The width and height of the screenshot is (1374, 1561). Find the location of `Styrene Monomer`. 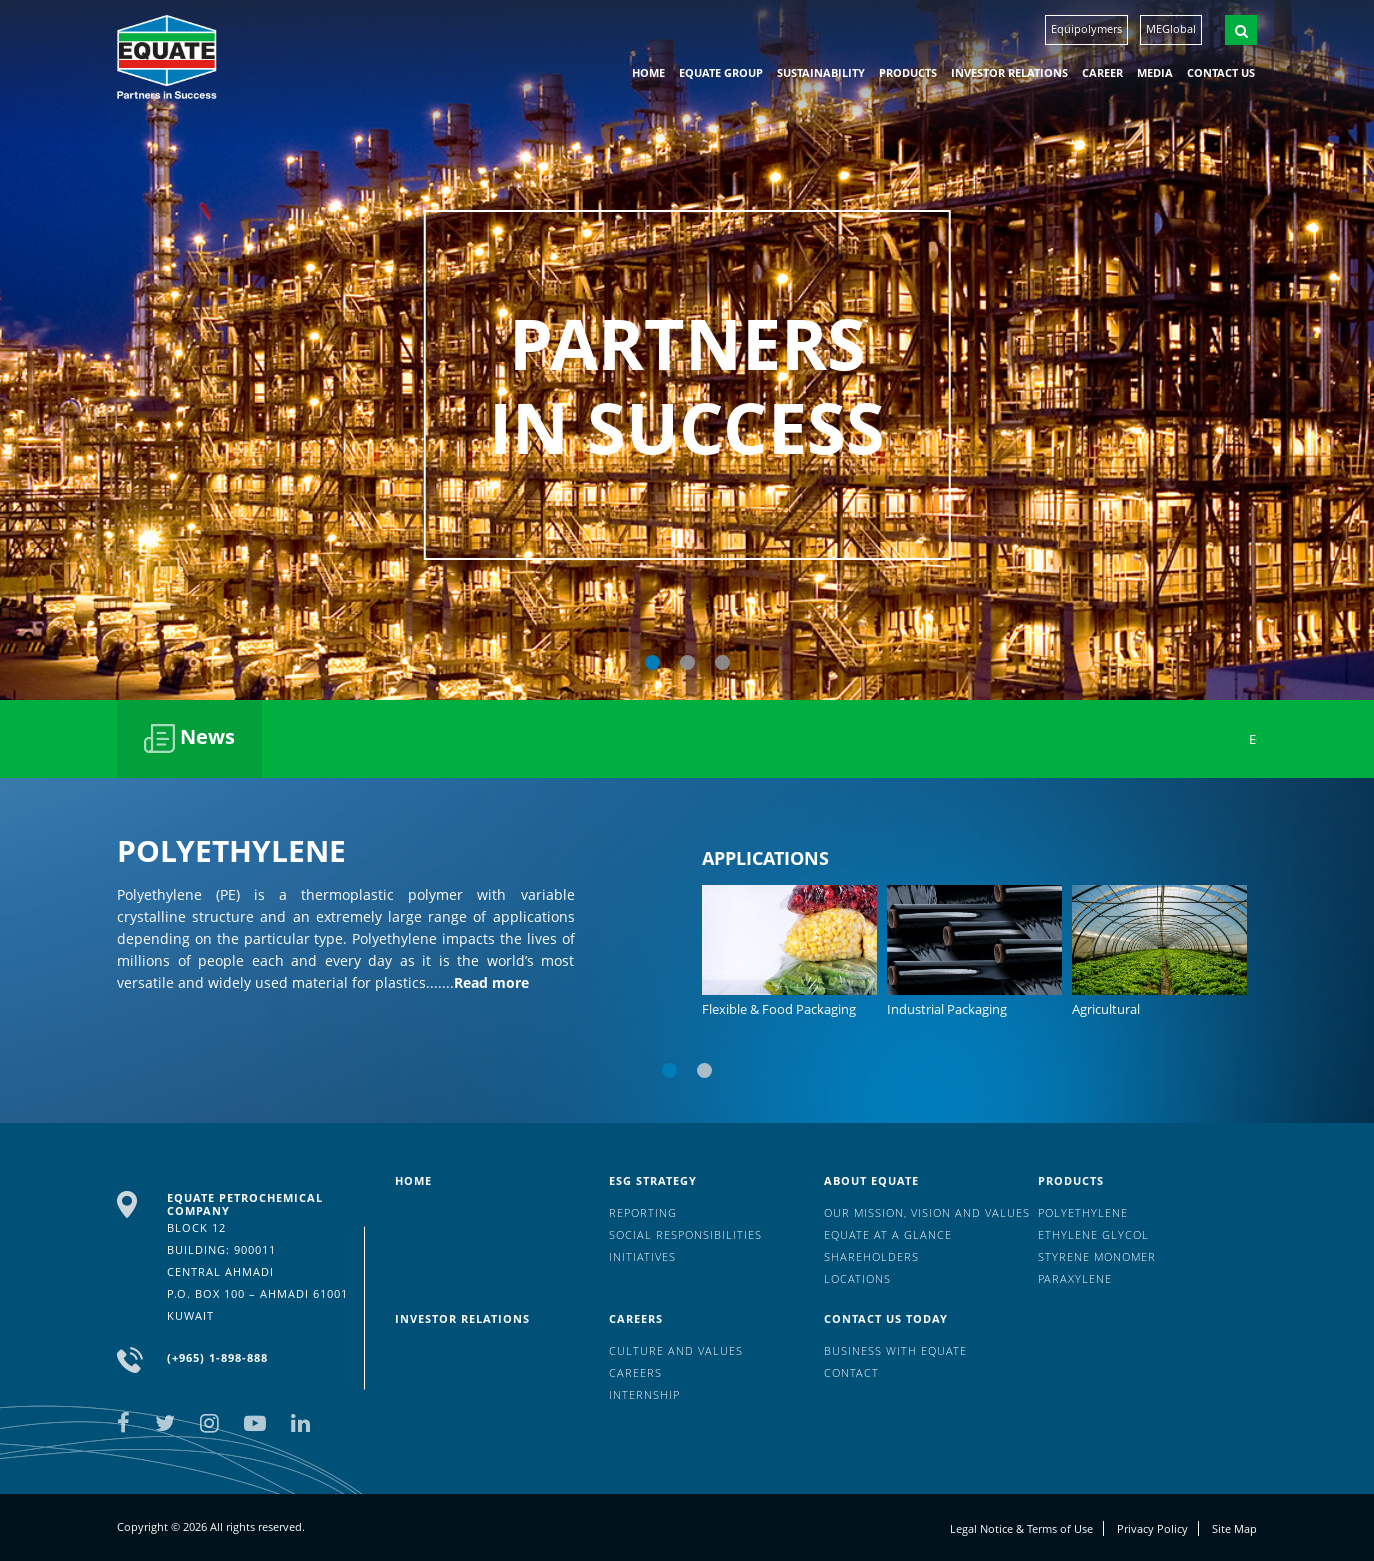

Styrene Monomer is located at coordinates (1097, 1256).